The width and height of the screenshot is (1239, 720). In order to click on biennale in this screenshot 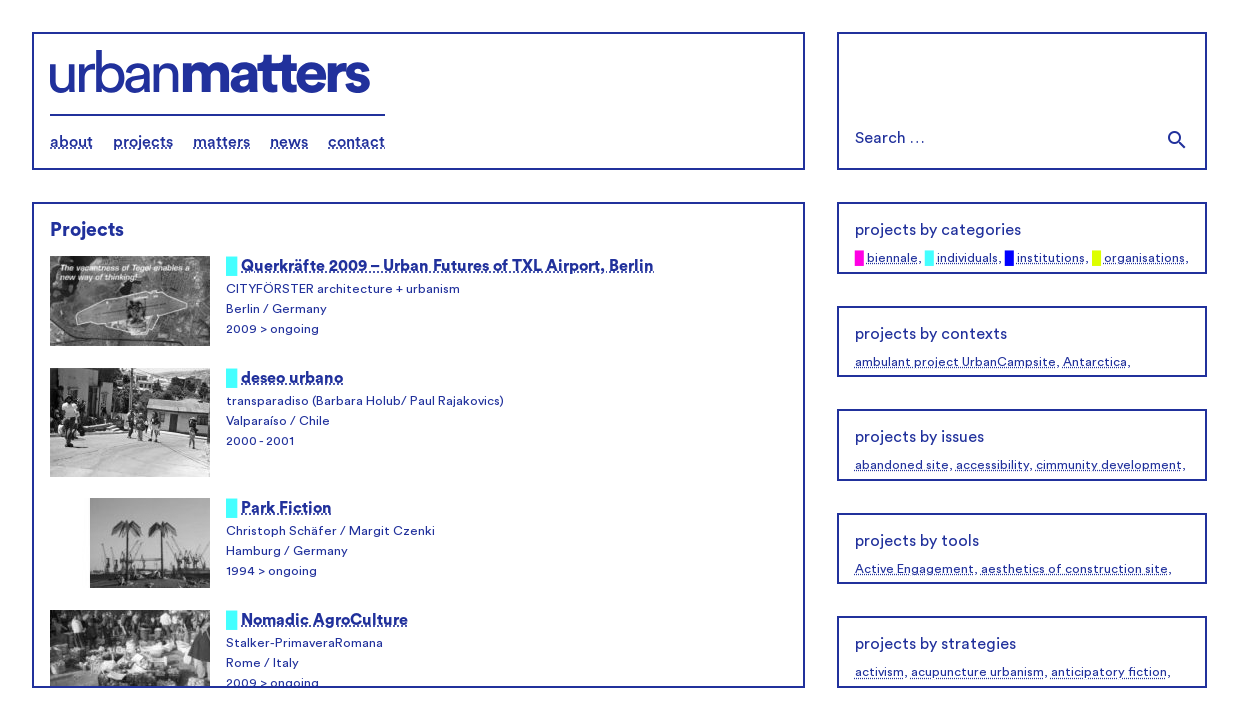, I will do `click(892, 258)`.